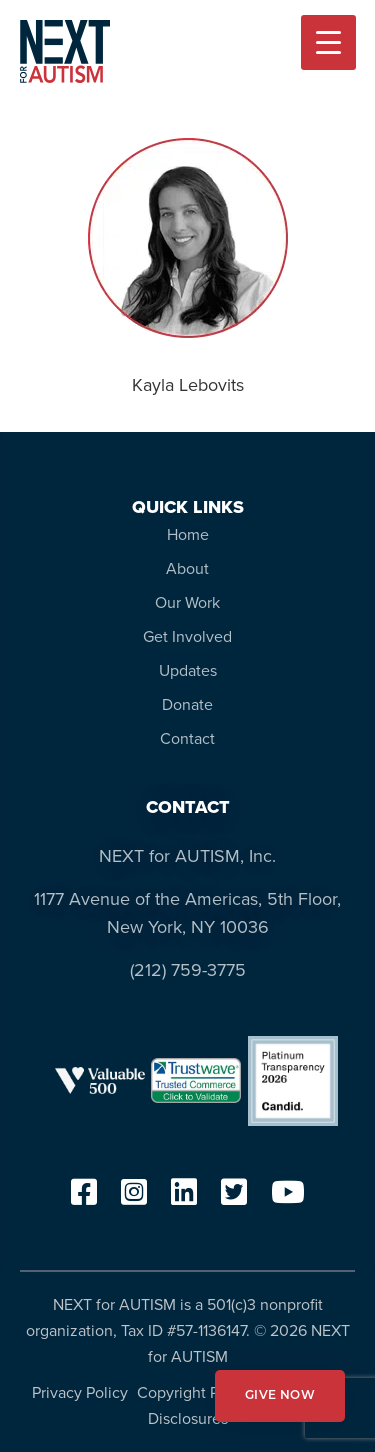 This screenshot has width=375, height=1452. Describe the element at coordinates (188, 534) in the screenshot. I see `Home` at that location.